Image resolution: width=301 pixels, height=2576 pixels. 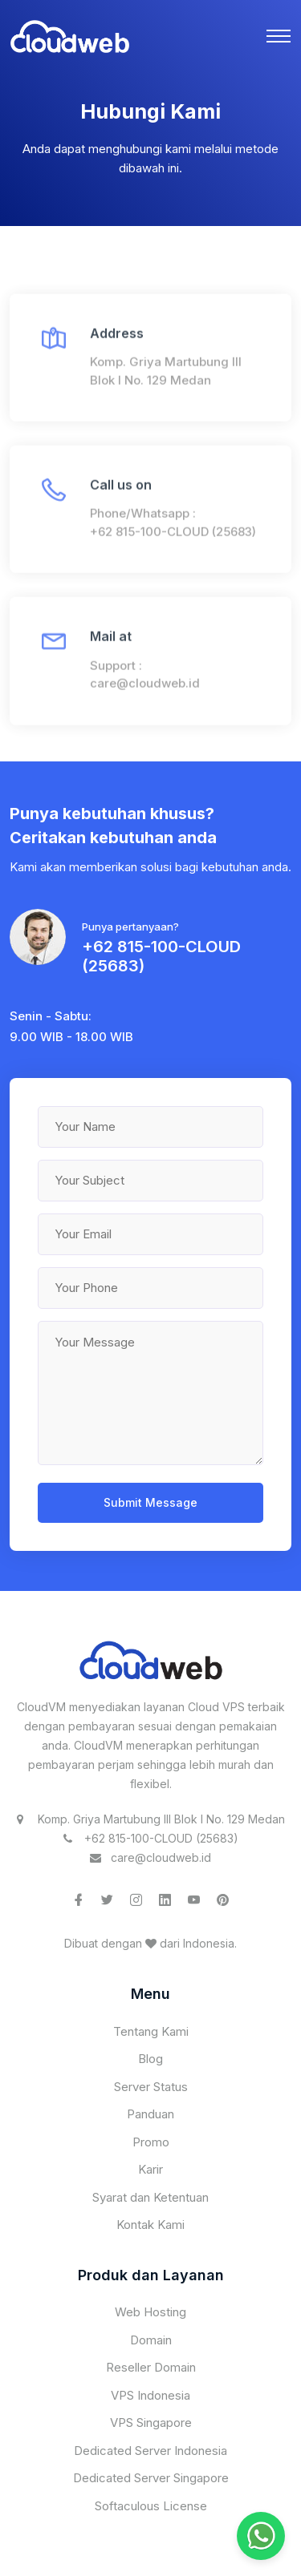 I want to click on Blog, so click(x=150, y=2058).